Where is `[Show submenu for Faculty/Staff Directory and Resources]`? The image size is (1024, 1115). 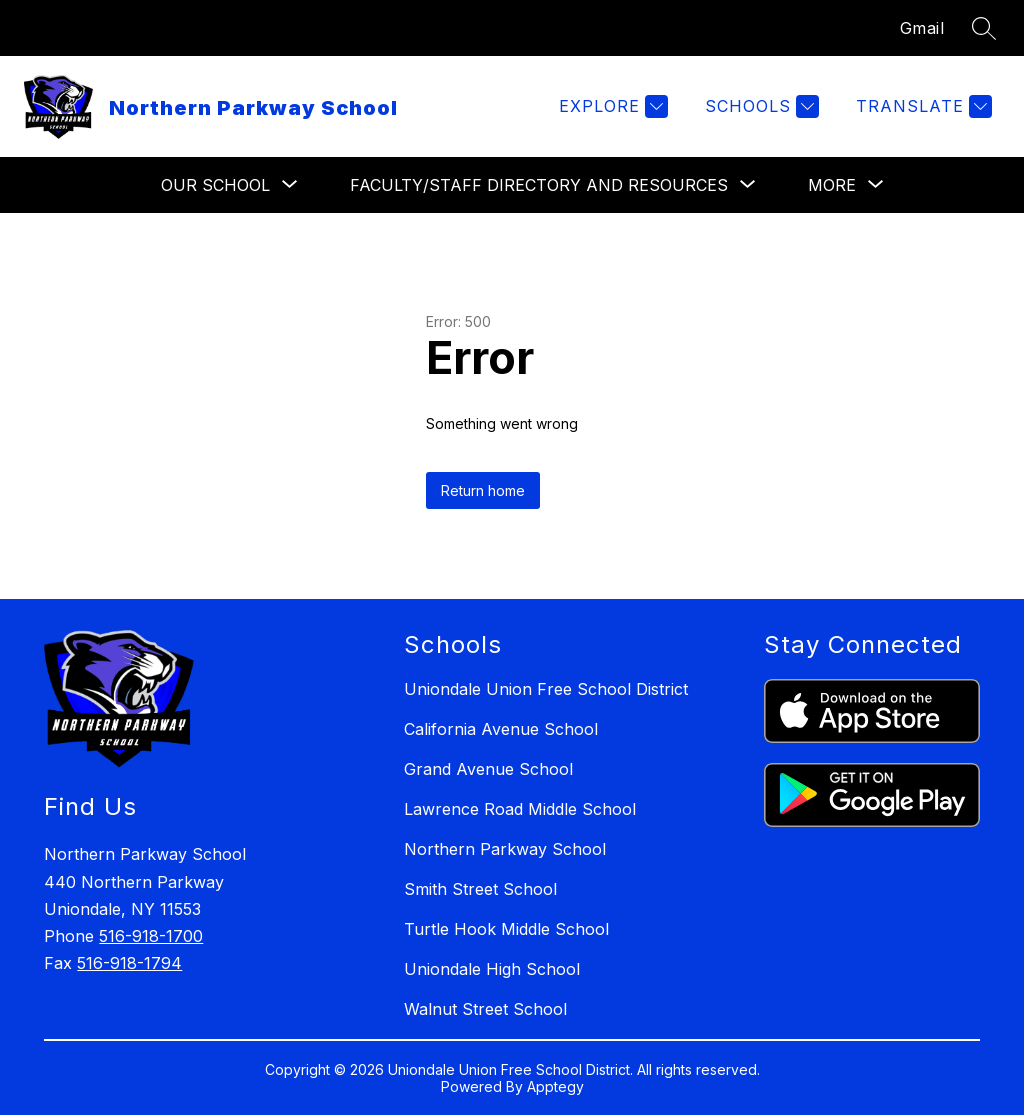 [Show submenu for Faculty/Staff Directory and Resources] is located at coordinates (539, 185).